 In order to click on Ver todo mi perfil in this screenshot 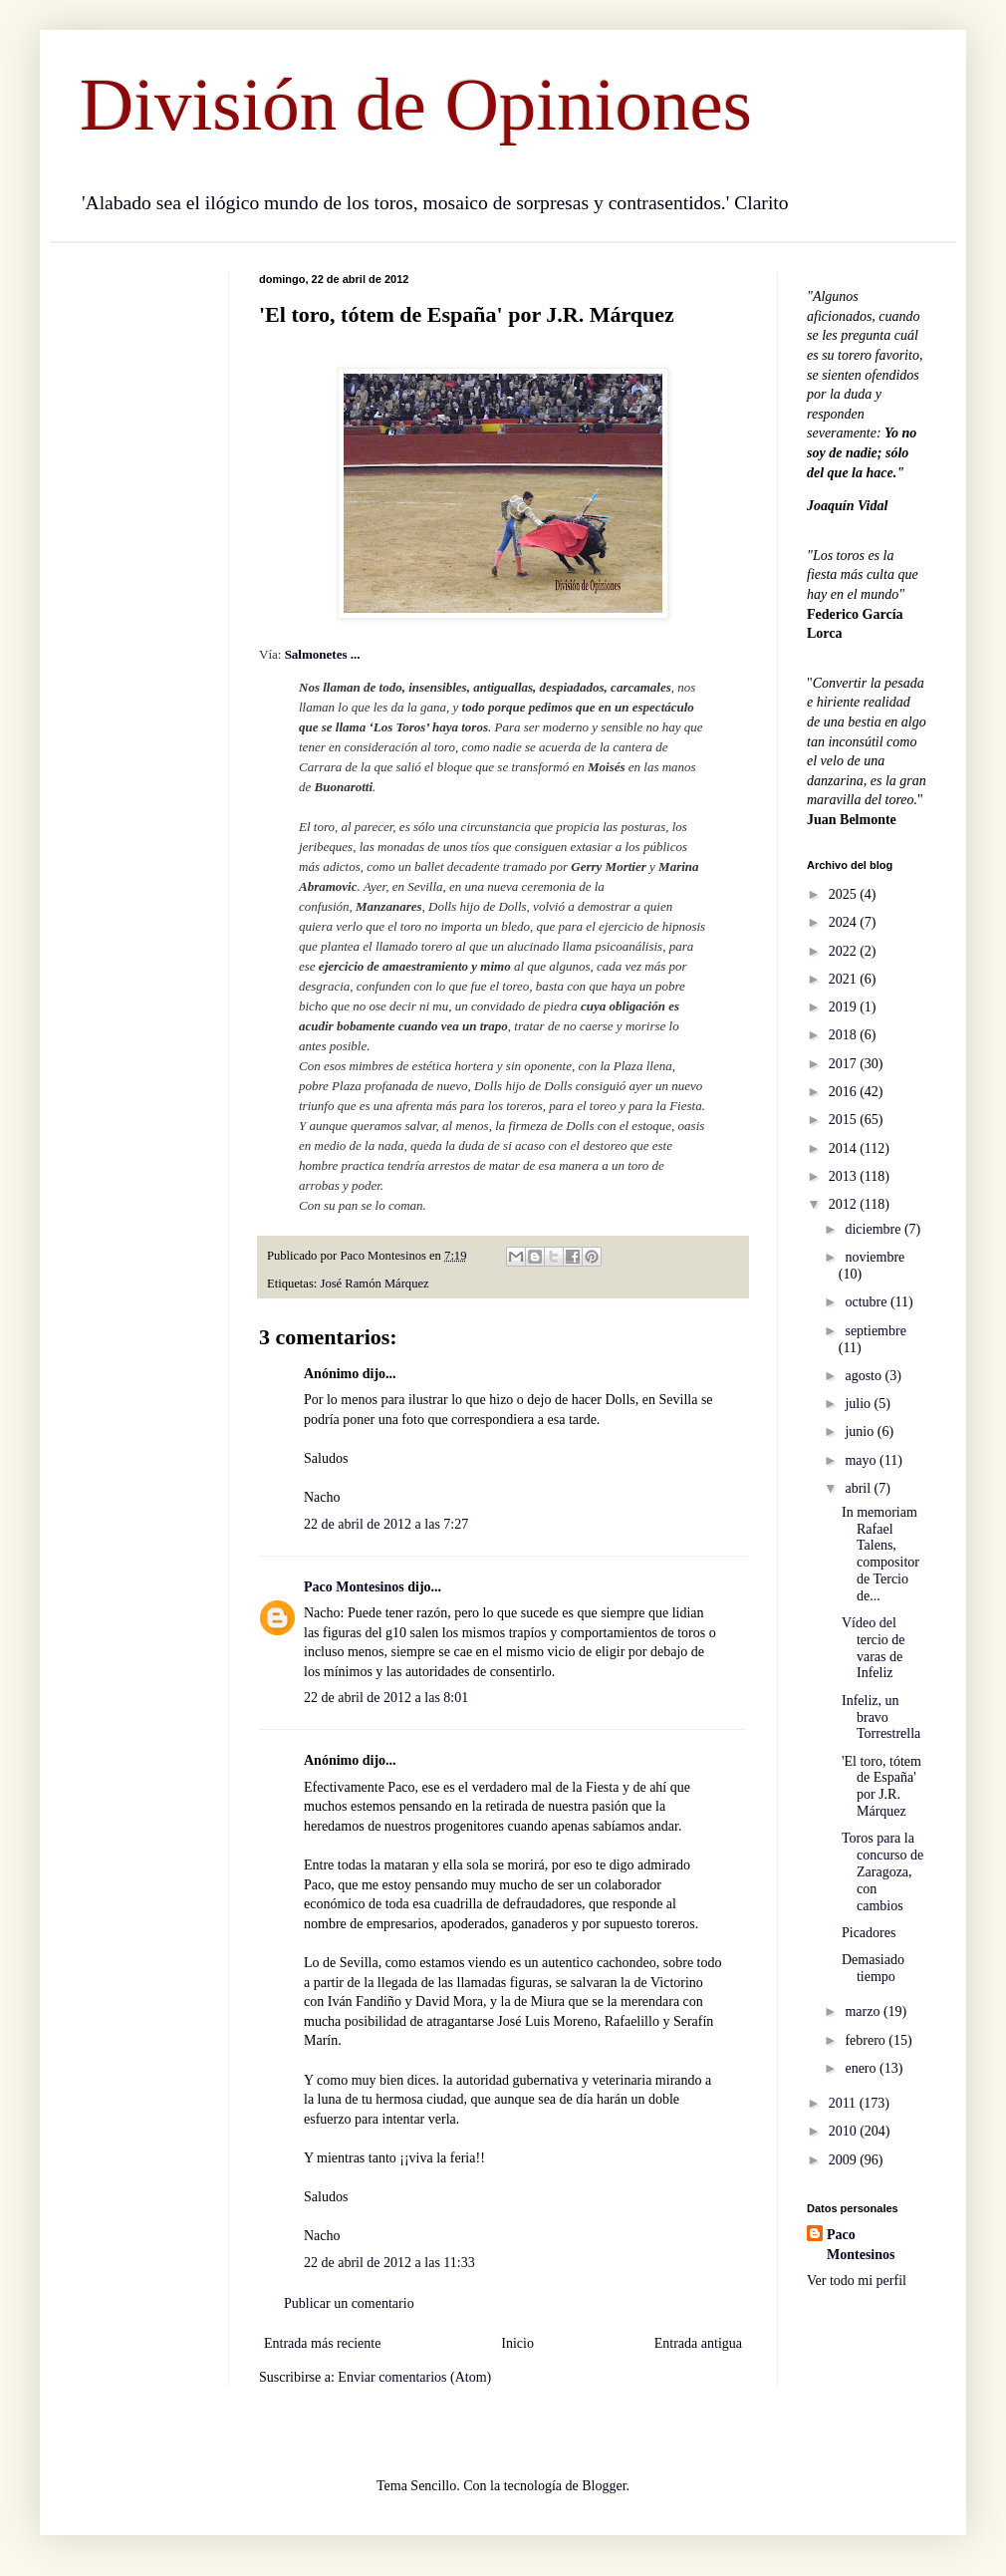, I will do `click(856, 2280)`.